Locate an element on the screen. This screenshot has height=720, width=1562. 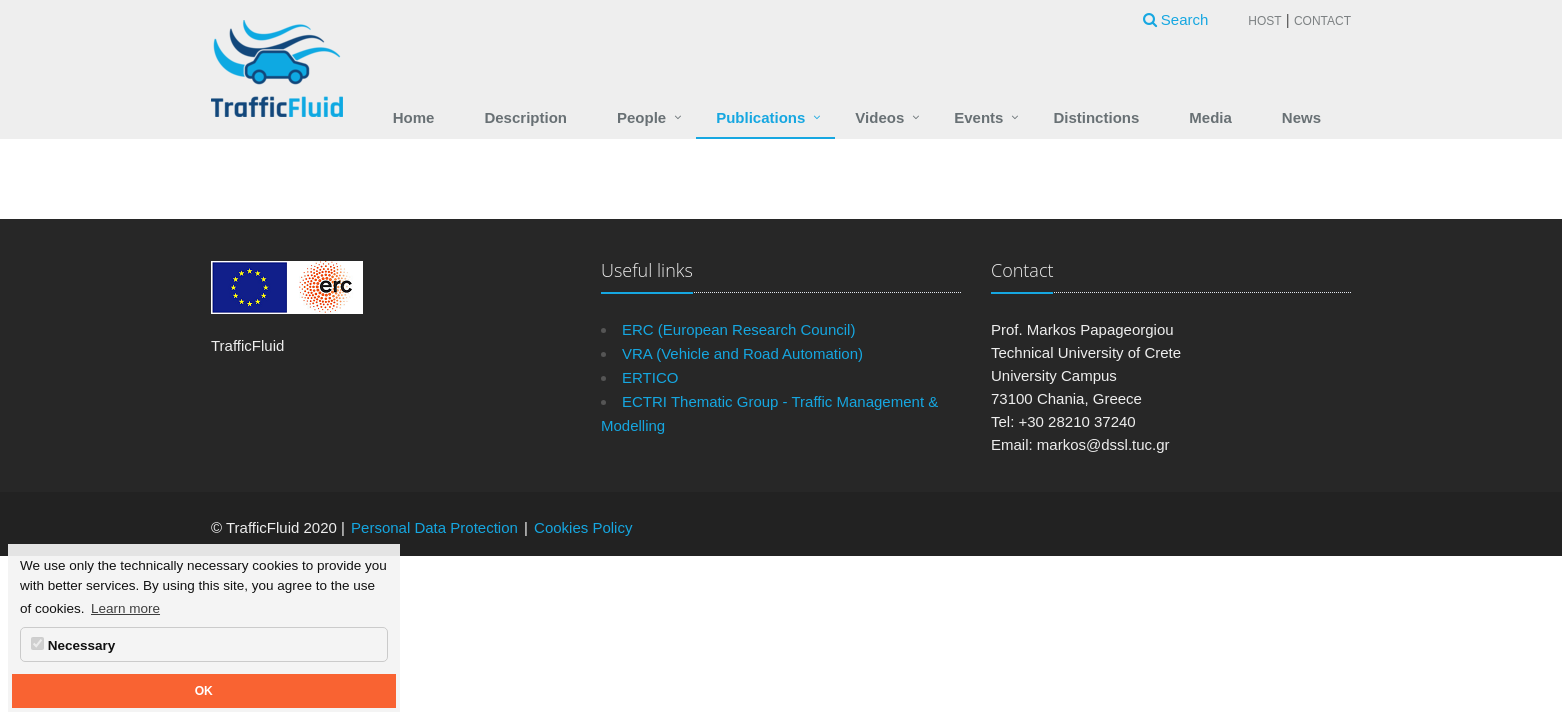
ERTICO is located at coordinates (650, 377).